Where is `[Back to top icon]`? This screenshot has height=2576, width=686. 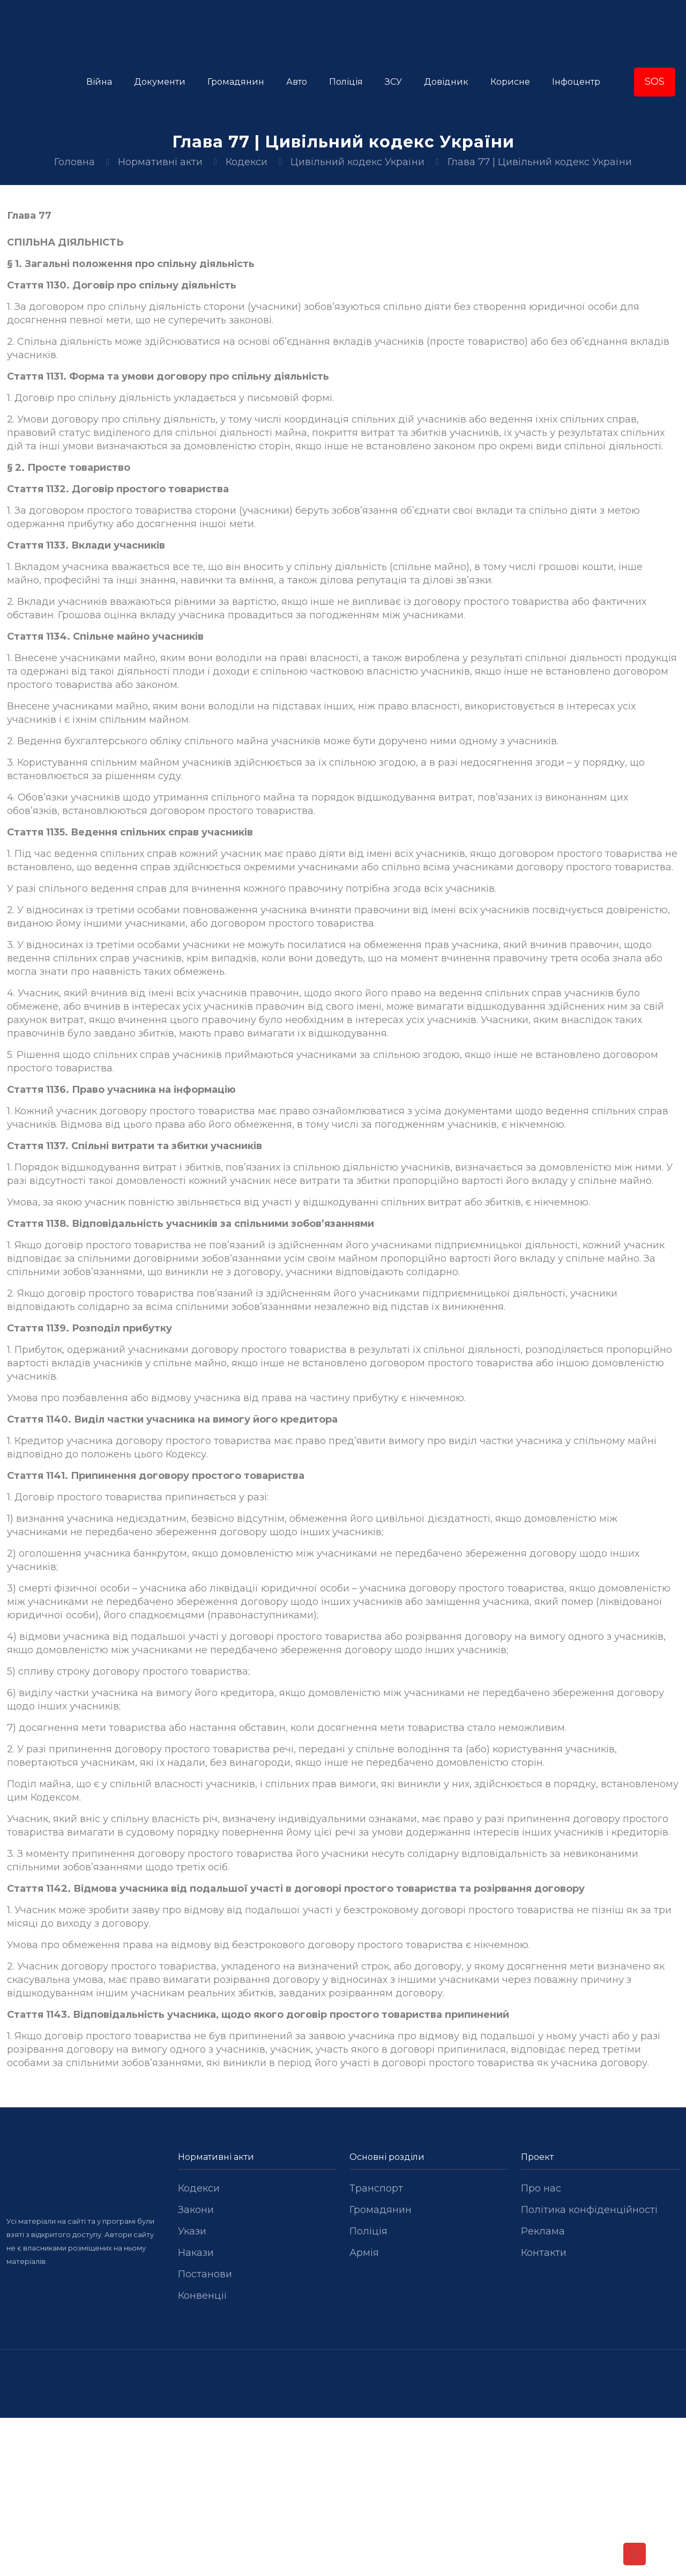
[Back to top icon] is located at coordinates (634, 2554).